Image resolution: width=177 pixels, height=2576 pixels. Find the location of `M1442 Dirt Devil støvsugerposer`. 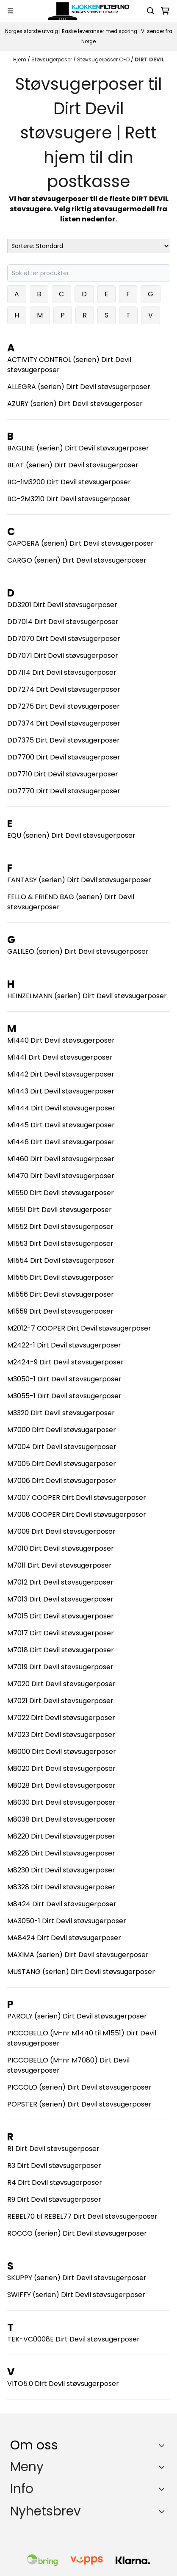

M1442 Dirt Devil støvsugerposer is located at coordinates (60, 1074).